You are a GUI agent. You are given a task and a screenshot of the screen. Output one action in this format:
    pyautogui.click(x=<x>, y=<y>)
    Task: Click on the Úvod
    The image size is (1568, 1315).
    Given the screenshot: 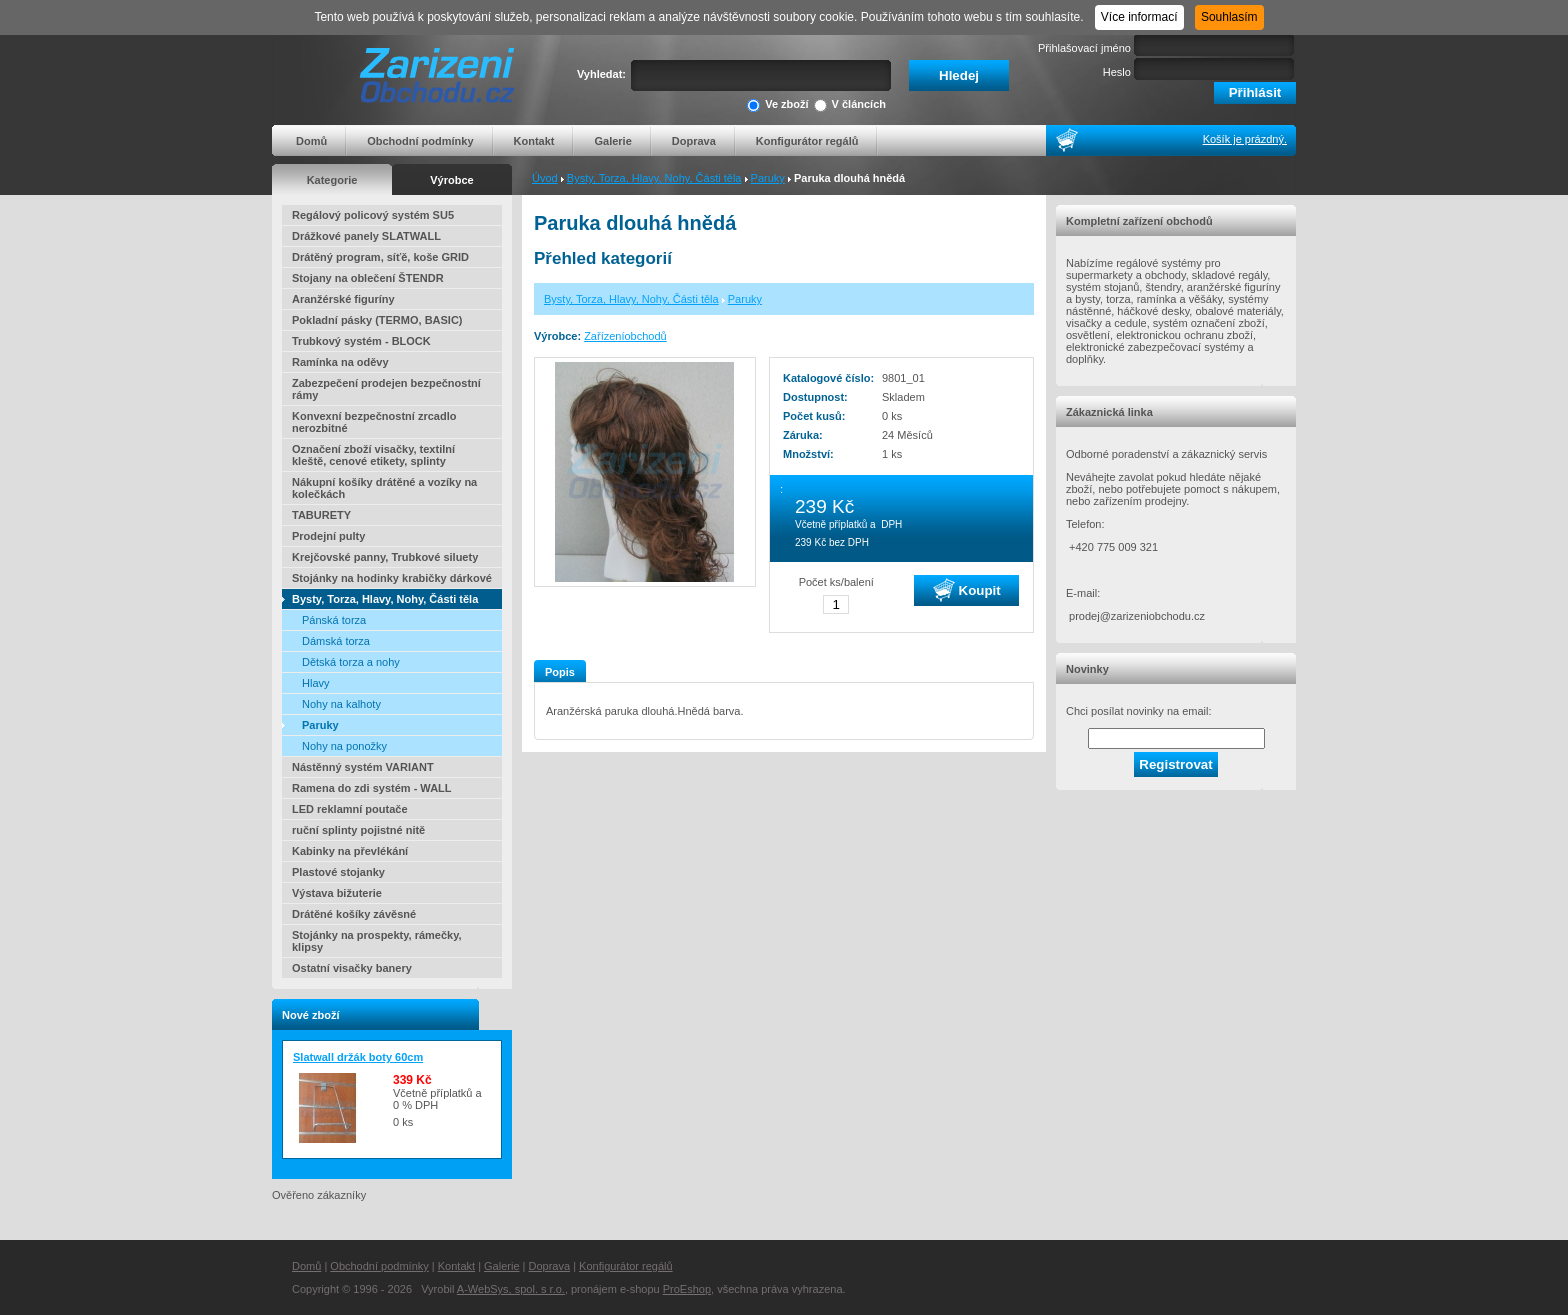 What is the action you would take?
    pyautogui.click(x=545, y=178)
    